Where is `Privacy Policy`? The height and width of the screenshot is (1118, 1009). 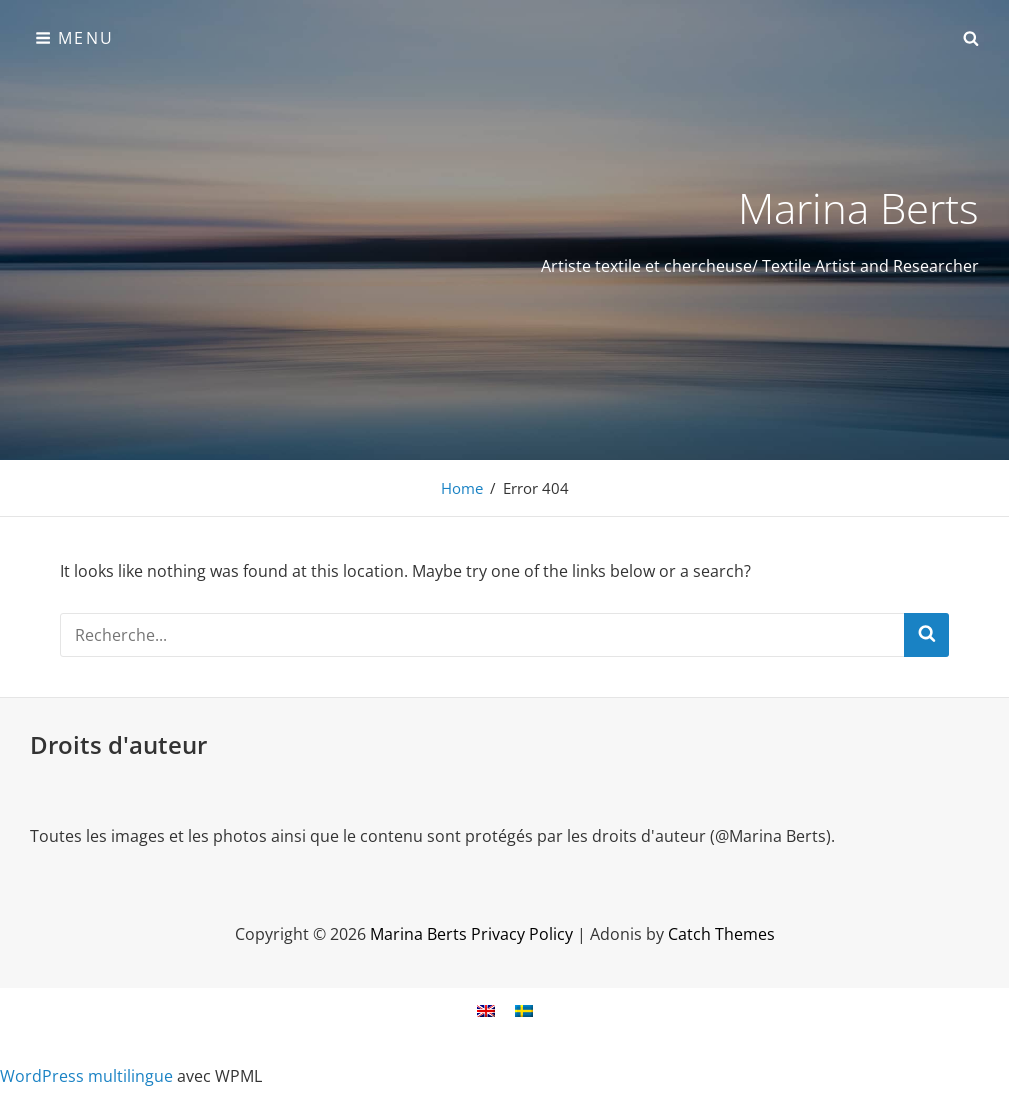 Privacy Policy is located at coordinates (522, 934).